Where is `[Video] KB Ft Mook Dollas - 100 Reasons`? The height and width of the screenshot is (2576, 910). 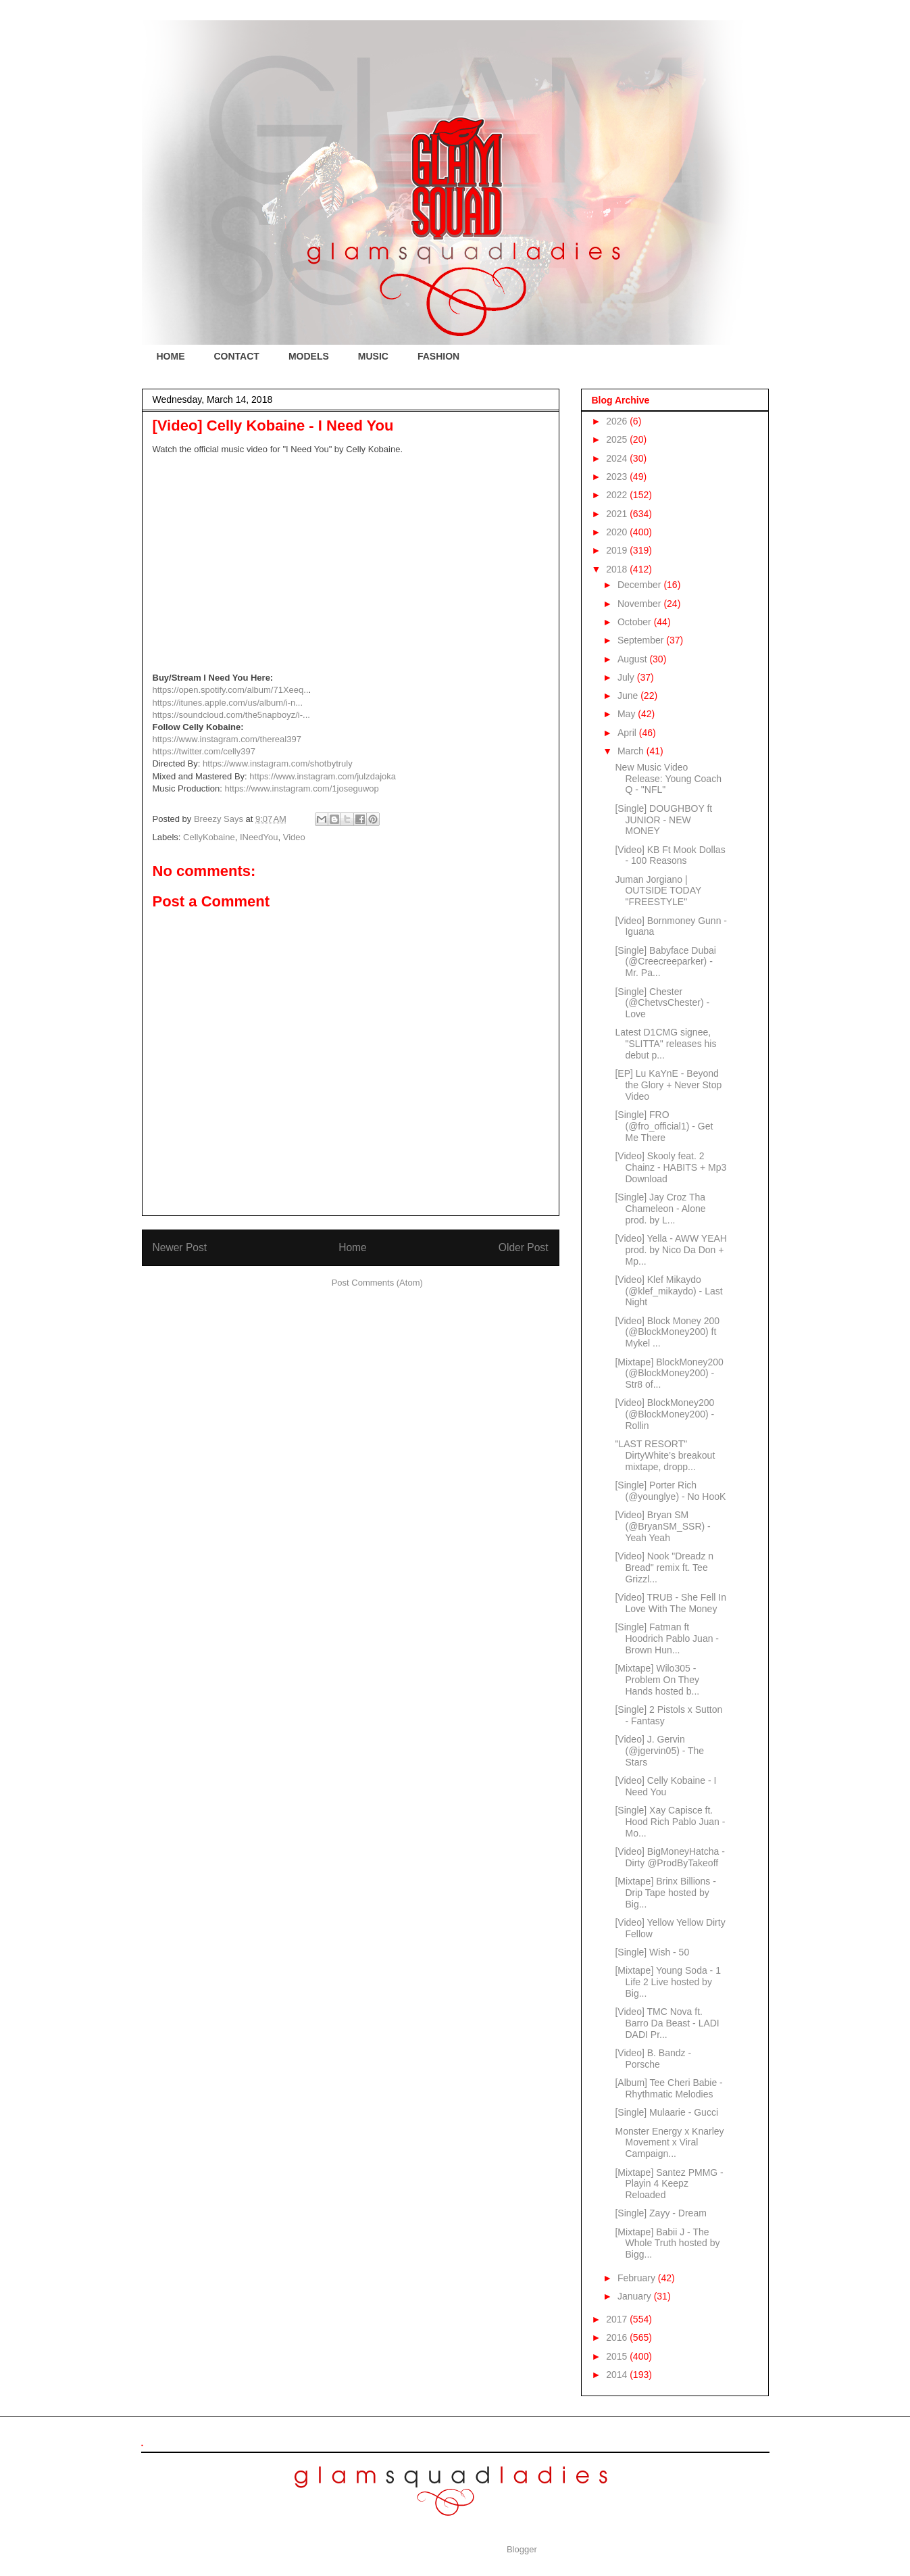
[Video] KB Ft Mook Dollas - 100 Reasons is located at coordinates (670, 855).